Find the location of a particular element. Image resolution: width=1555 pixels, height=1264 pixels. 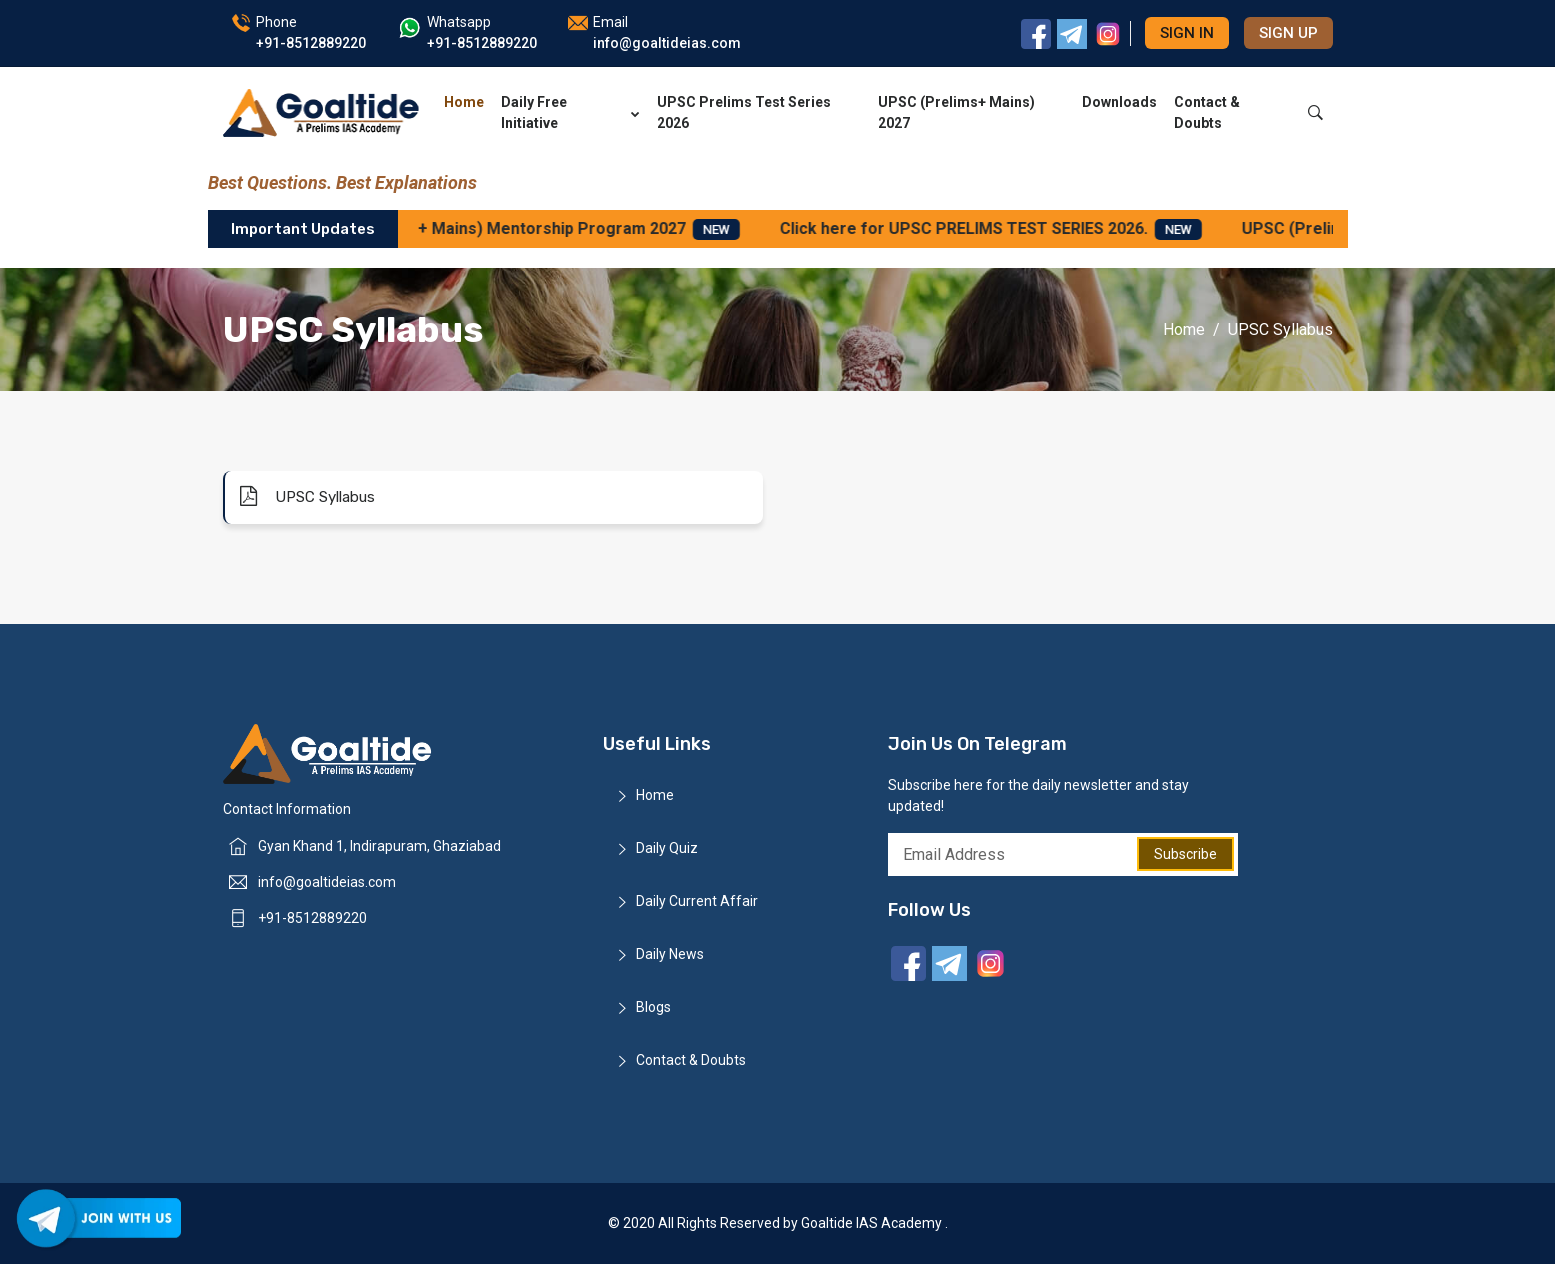

Daily Current Affair is located at coordinates (697, 901).